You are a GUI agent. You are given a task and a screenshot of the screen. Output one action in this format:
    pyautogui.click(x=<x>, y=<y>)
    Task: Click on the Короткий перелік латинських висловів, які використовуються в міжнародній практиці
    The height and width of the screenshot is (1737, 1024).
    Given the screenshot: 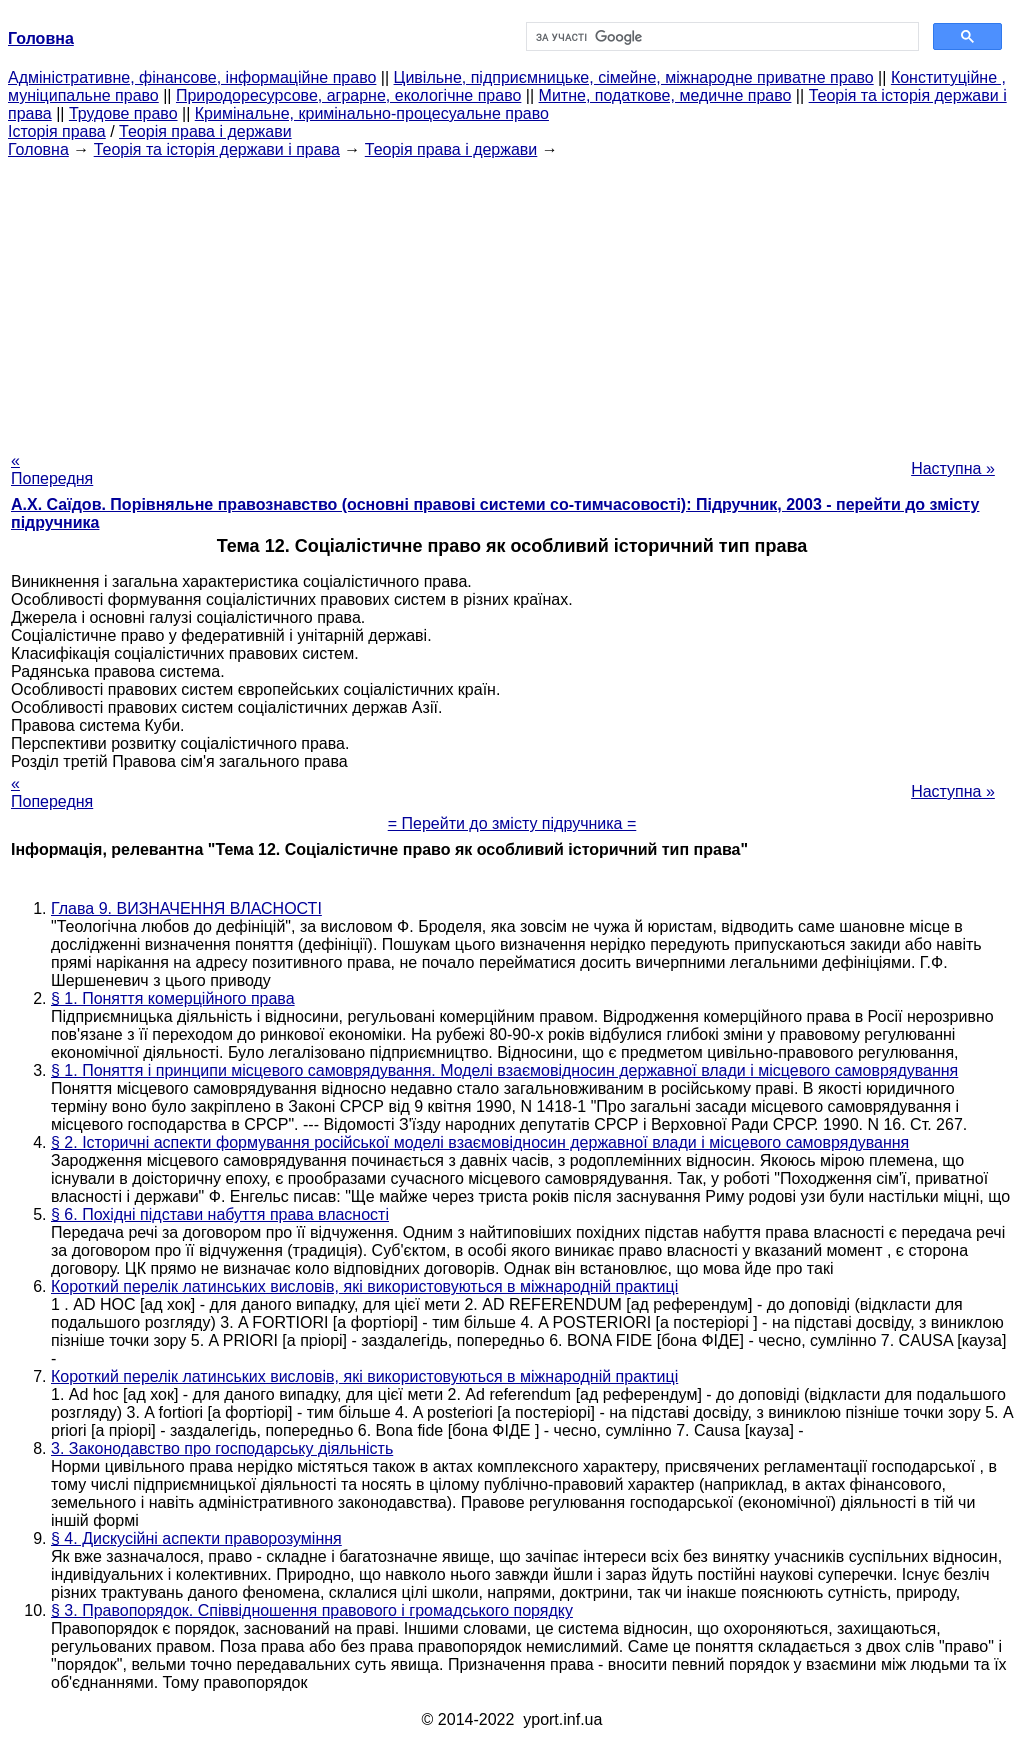 What is the action you would take?
    pyautogui.click(x=364, y=1286)
    